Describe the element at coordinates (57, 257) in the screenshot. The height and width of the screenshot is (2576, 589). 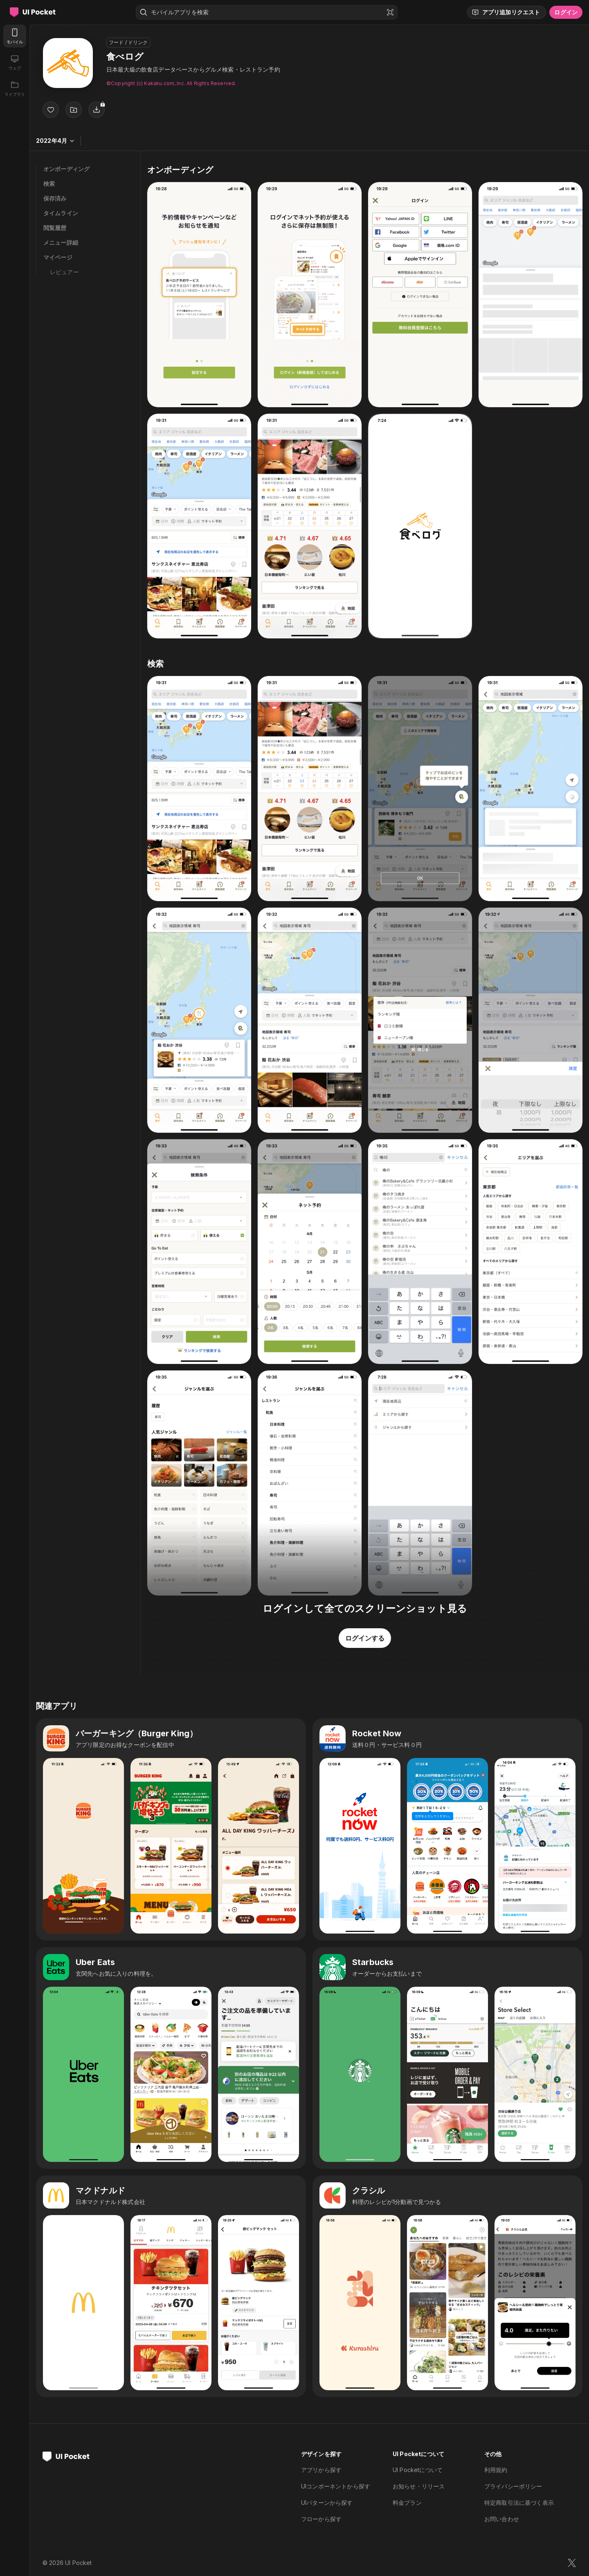
I see `マイページ` at that location.